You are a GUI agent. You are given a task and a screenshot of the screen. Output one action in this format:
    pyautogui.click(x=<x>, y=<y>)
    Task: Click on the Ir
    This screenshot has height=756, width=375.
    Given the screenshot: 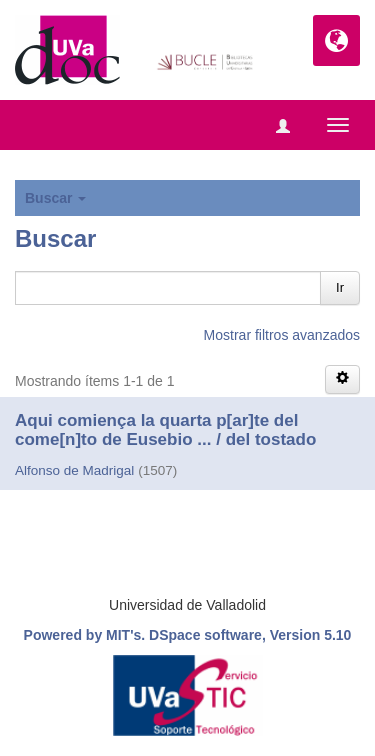 What is the action you would take?
    pyautogui.click(x=340, y=287)
    